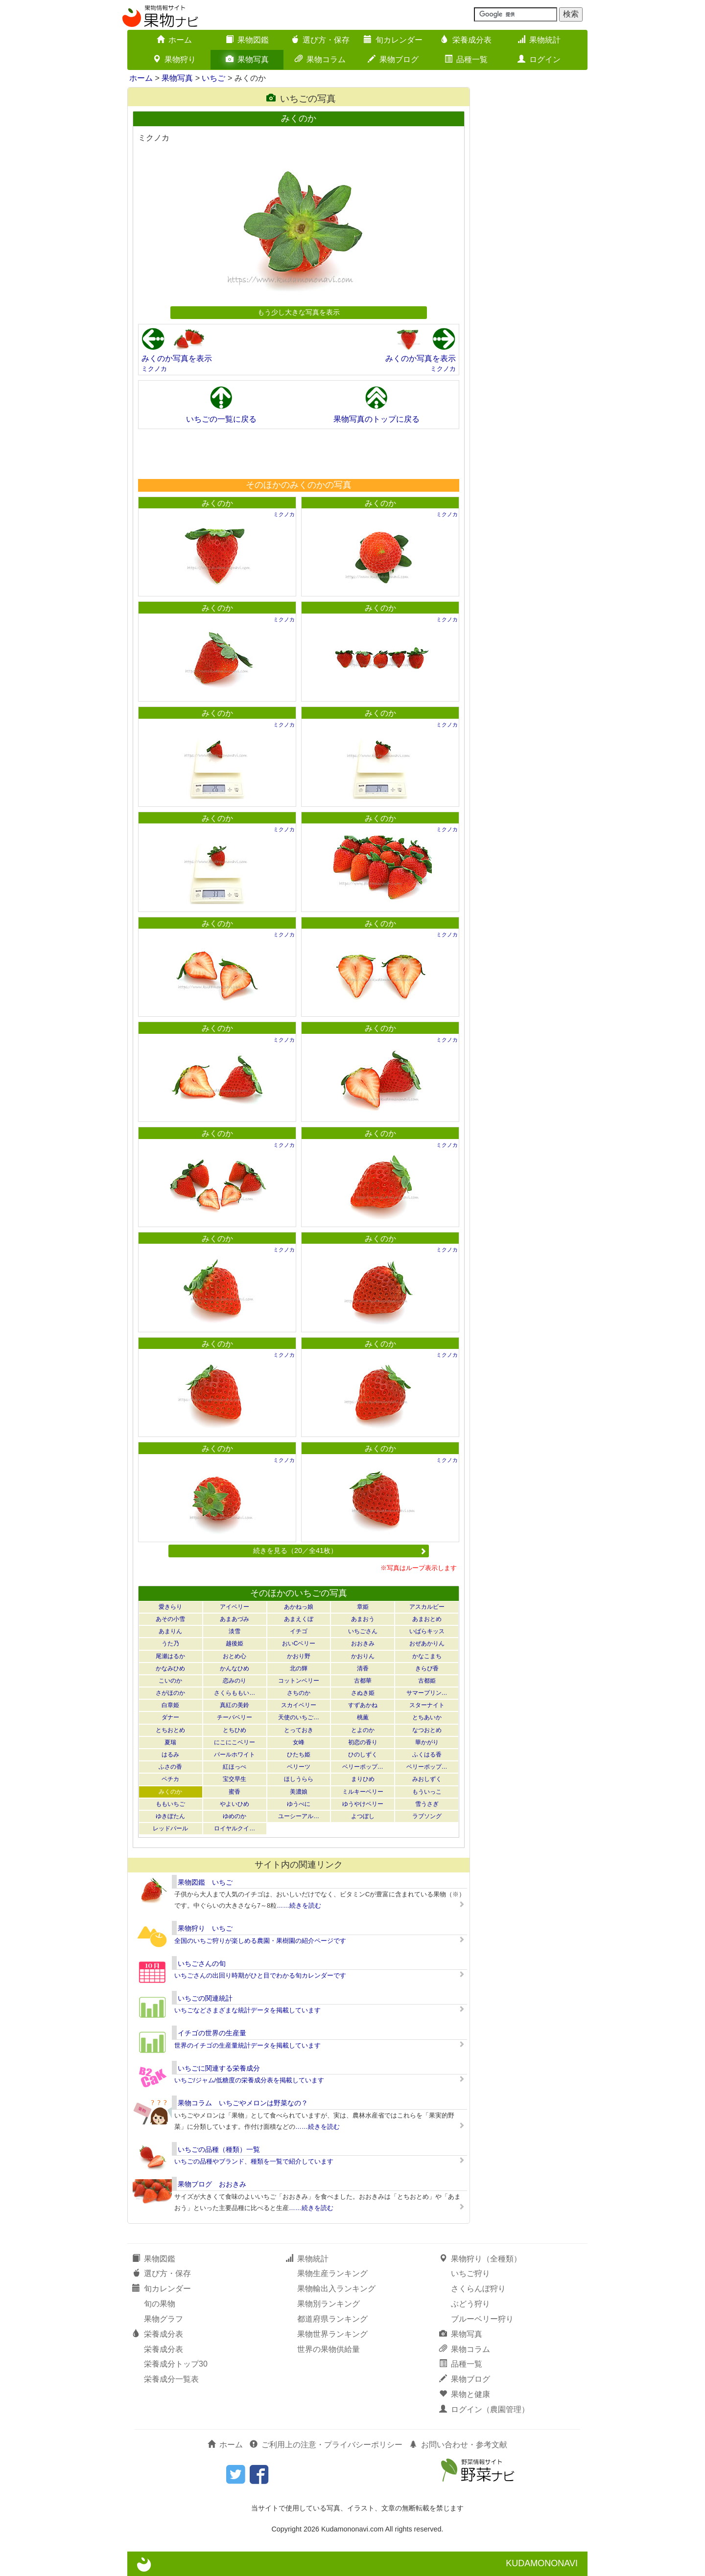  What do you see at coordinates (234, 1779) in the screenshot?
I see `宝交早生` at bounding box center [234, 1779].